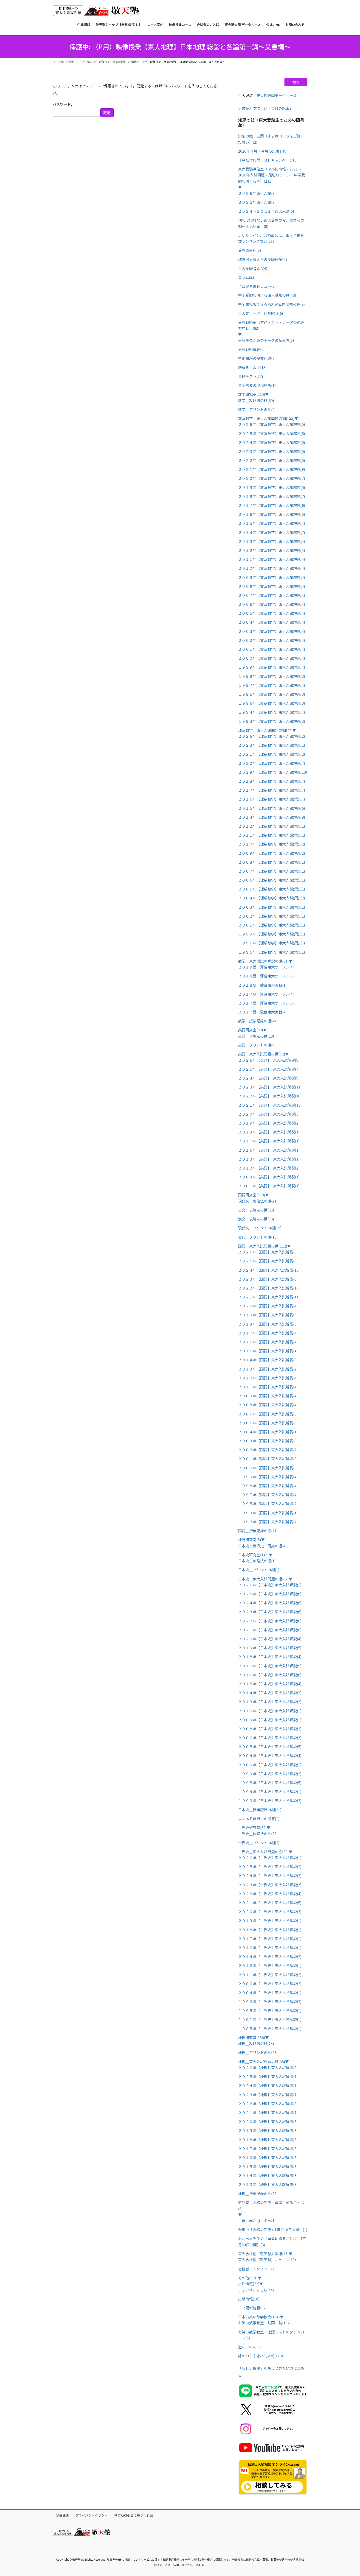 This screenshot has height=2576, width=360. Describe the element at coordinates (271, 943) in the screenshot. I see `１９９６年【理系数学】東大入試解説` at that location.